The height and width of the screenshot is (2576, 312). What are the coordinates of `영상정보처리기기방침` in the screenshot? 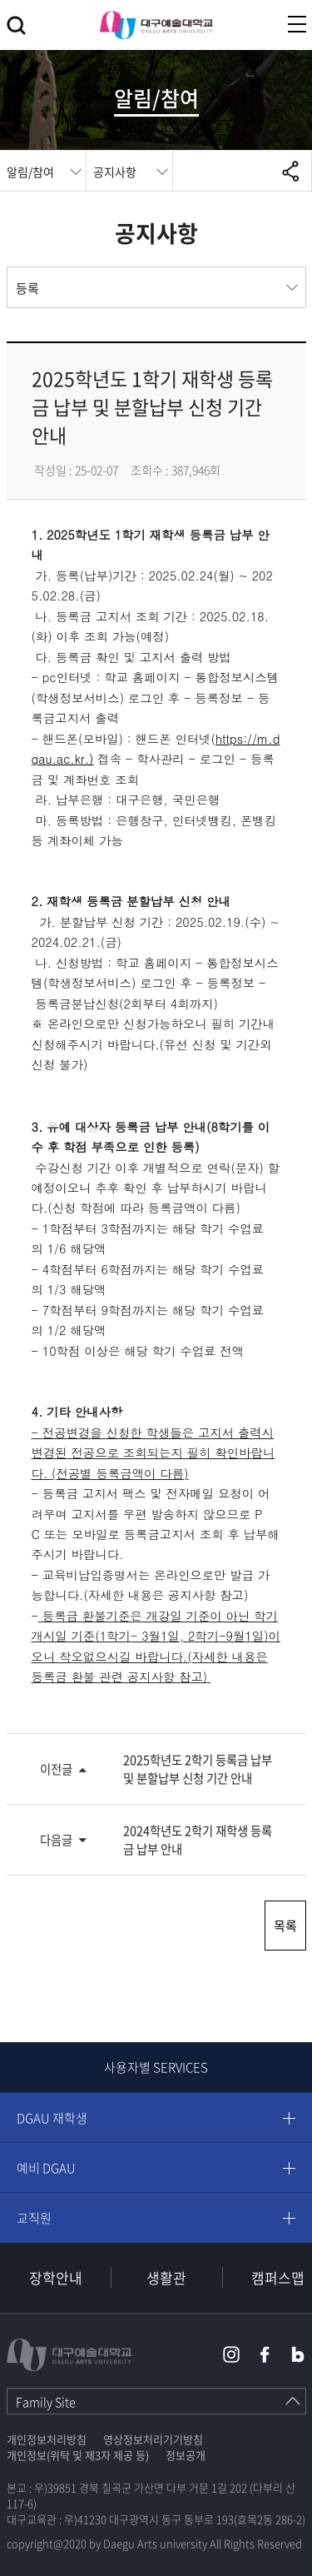 It's located at (153, 2439).